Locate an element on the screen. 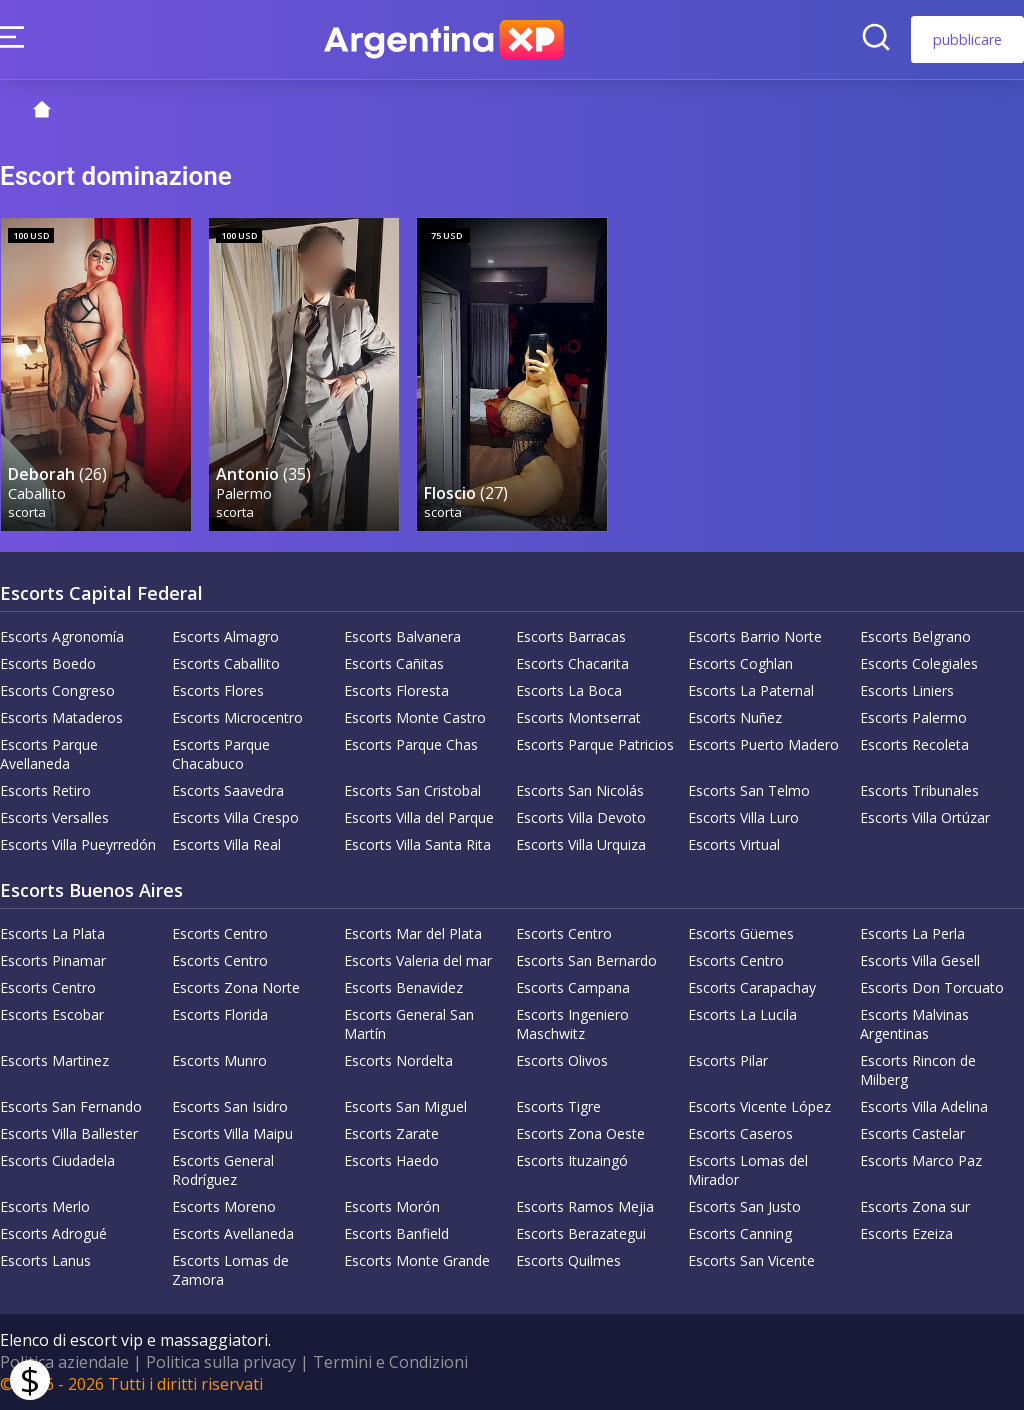 The height and width of the screenshot is (1410, 1024). Escorts Güemes is located at coordinates (741, 933).